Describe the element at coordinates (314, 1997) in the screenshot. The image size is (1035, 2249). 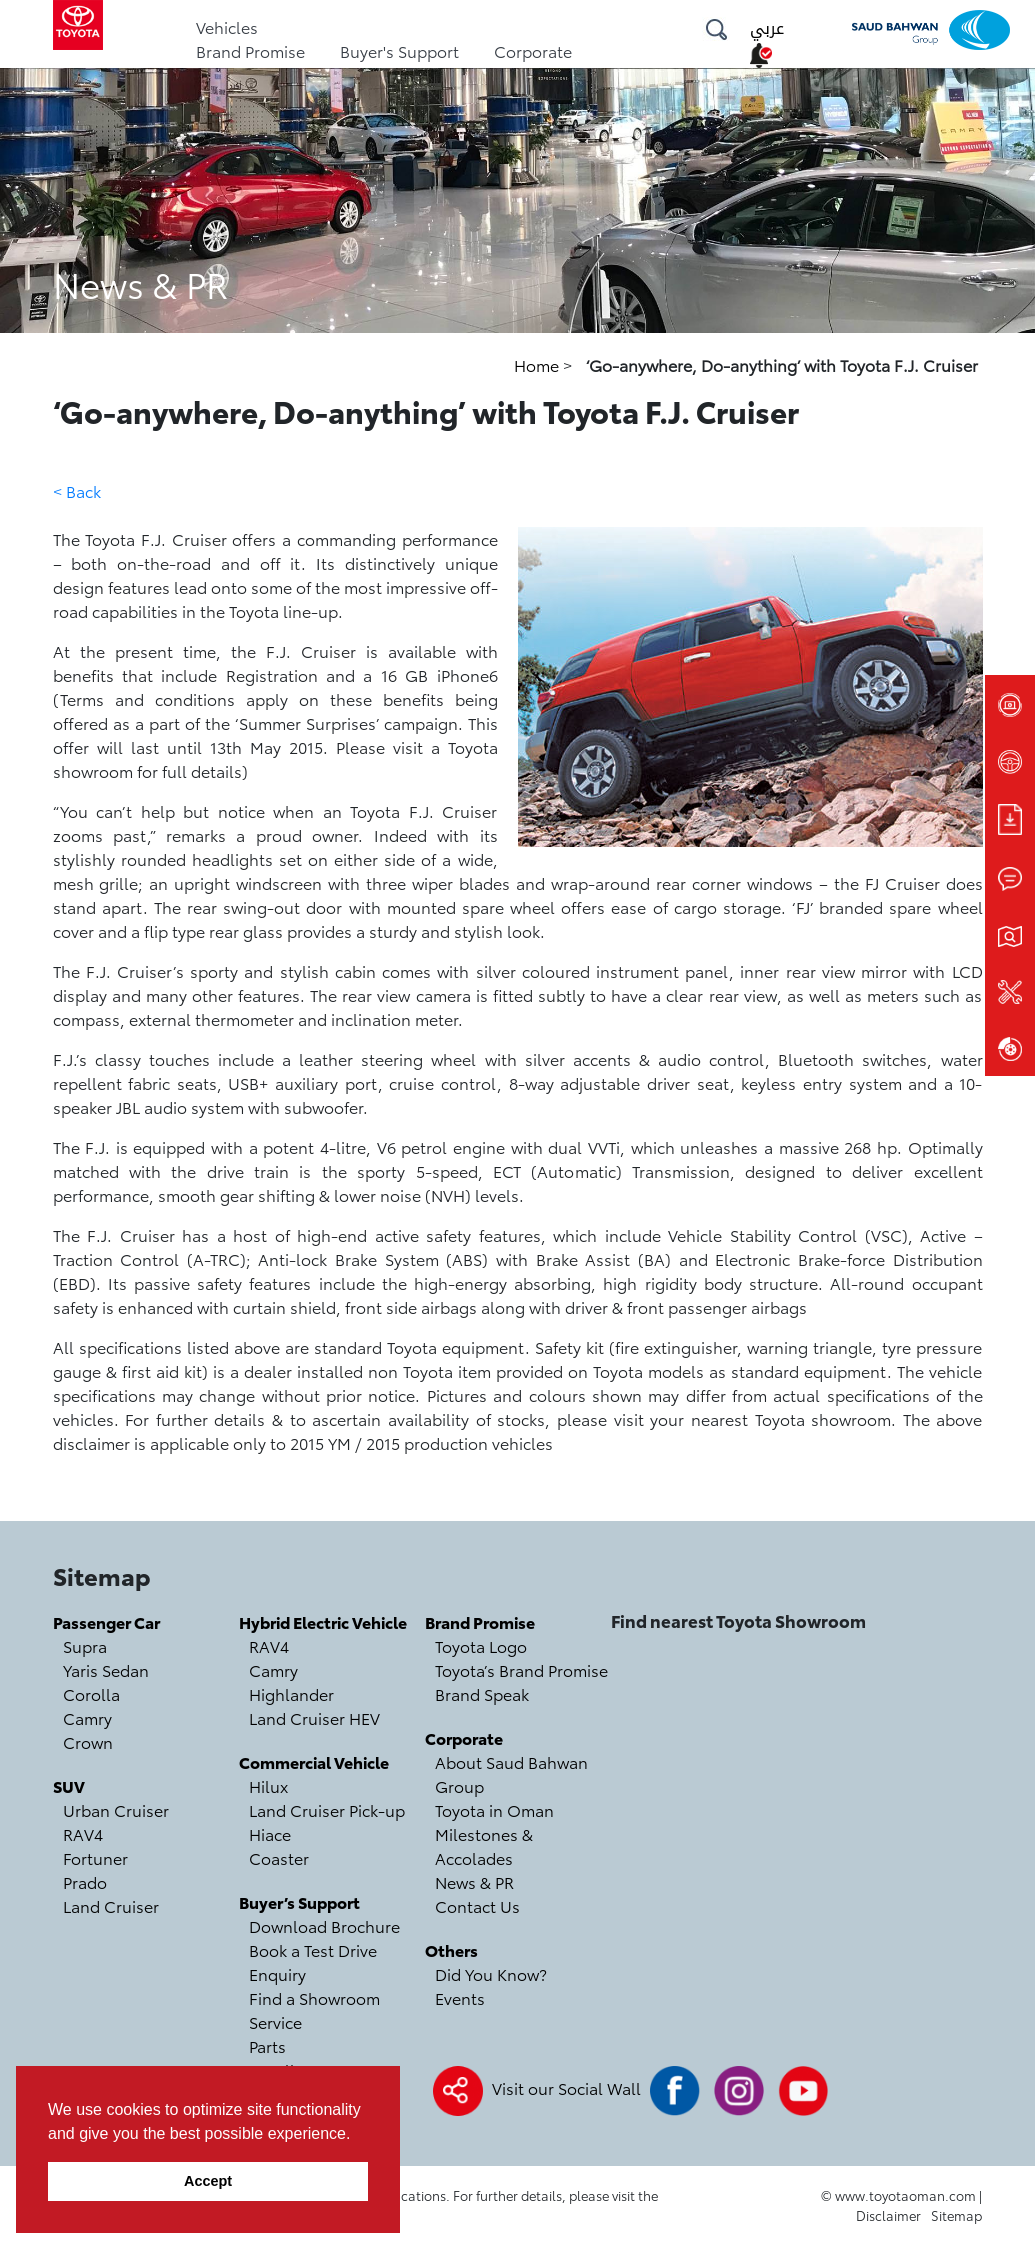
I see `Find a Showroom` at that location.